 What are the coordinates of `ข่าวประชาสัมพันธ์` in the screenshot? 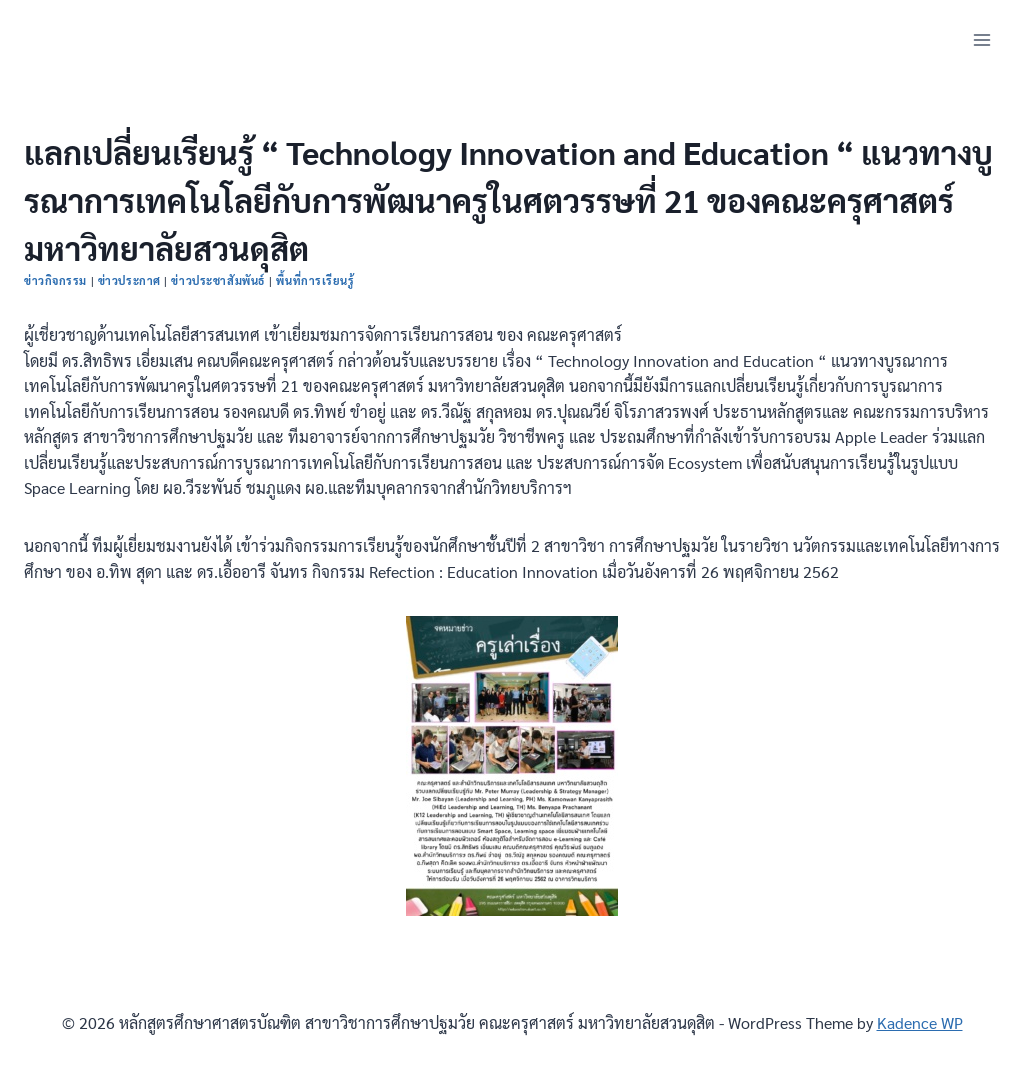 It's located at (218, 280).